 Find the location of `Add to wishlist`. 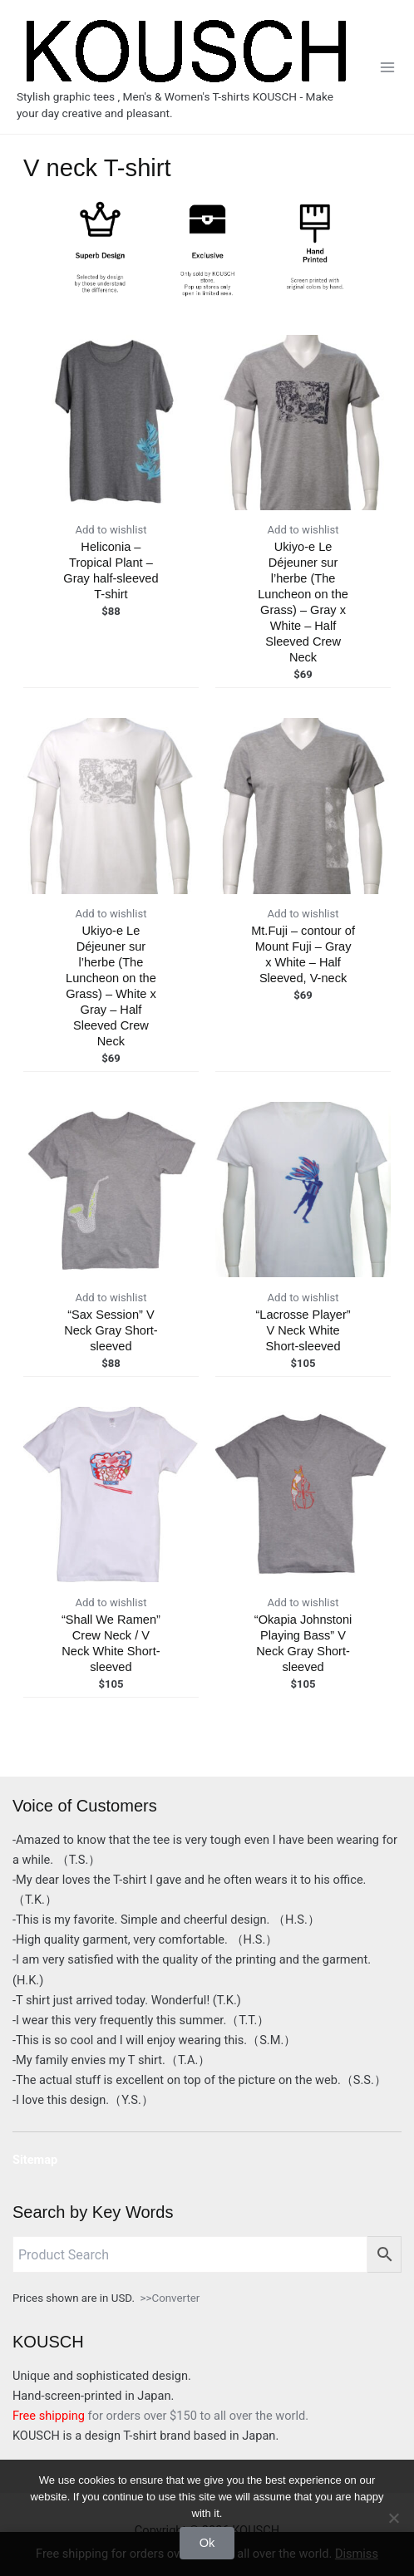

Add to wishlist is located at coordinates (110, 530).